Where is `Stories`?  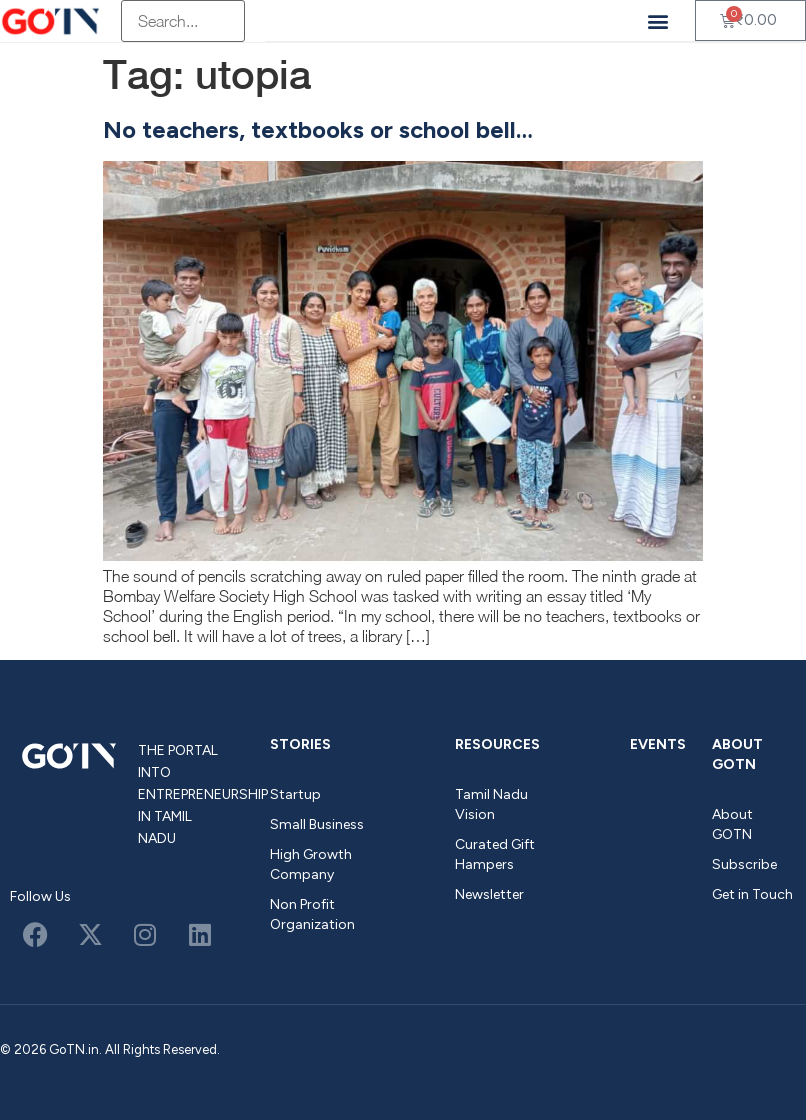
Stories is located at coordinates (300, 744).